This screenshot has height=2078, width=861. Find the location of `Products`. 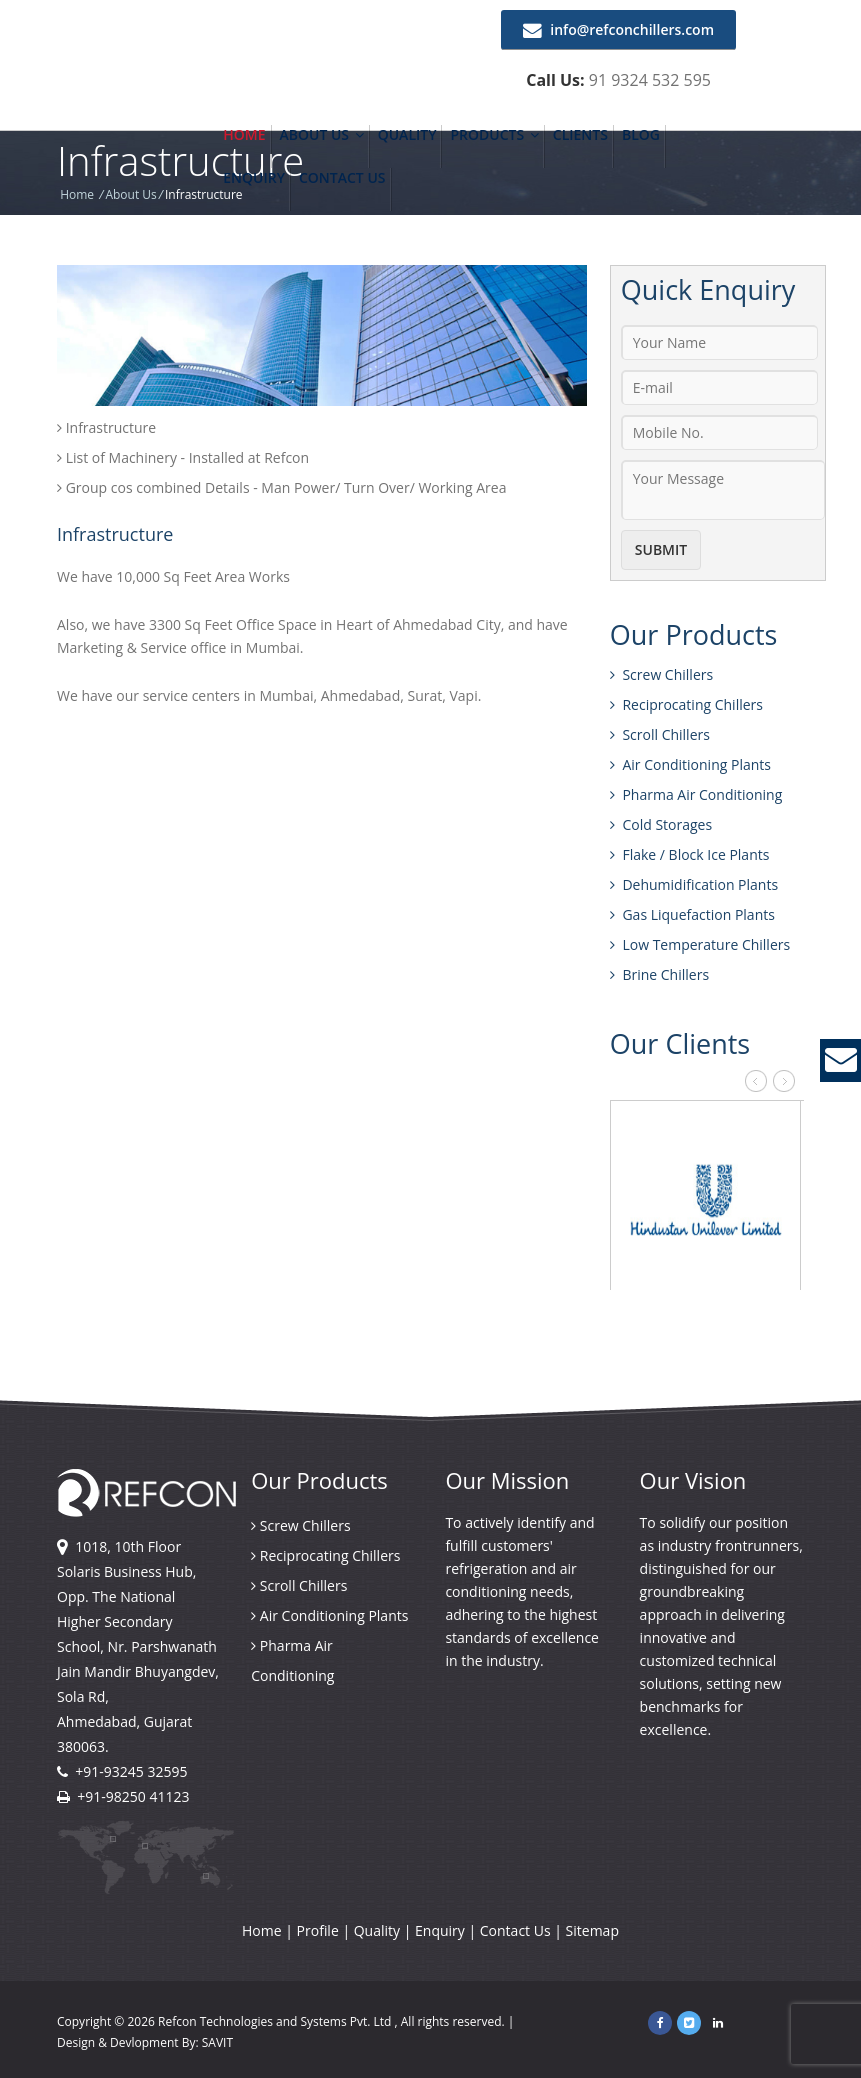

Products is located at coordinates (494, 134).